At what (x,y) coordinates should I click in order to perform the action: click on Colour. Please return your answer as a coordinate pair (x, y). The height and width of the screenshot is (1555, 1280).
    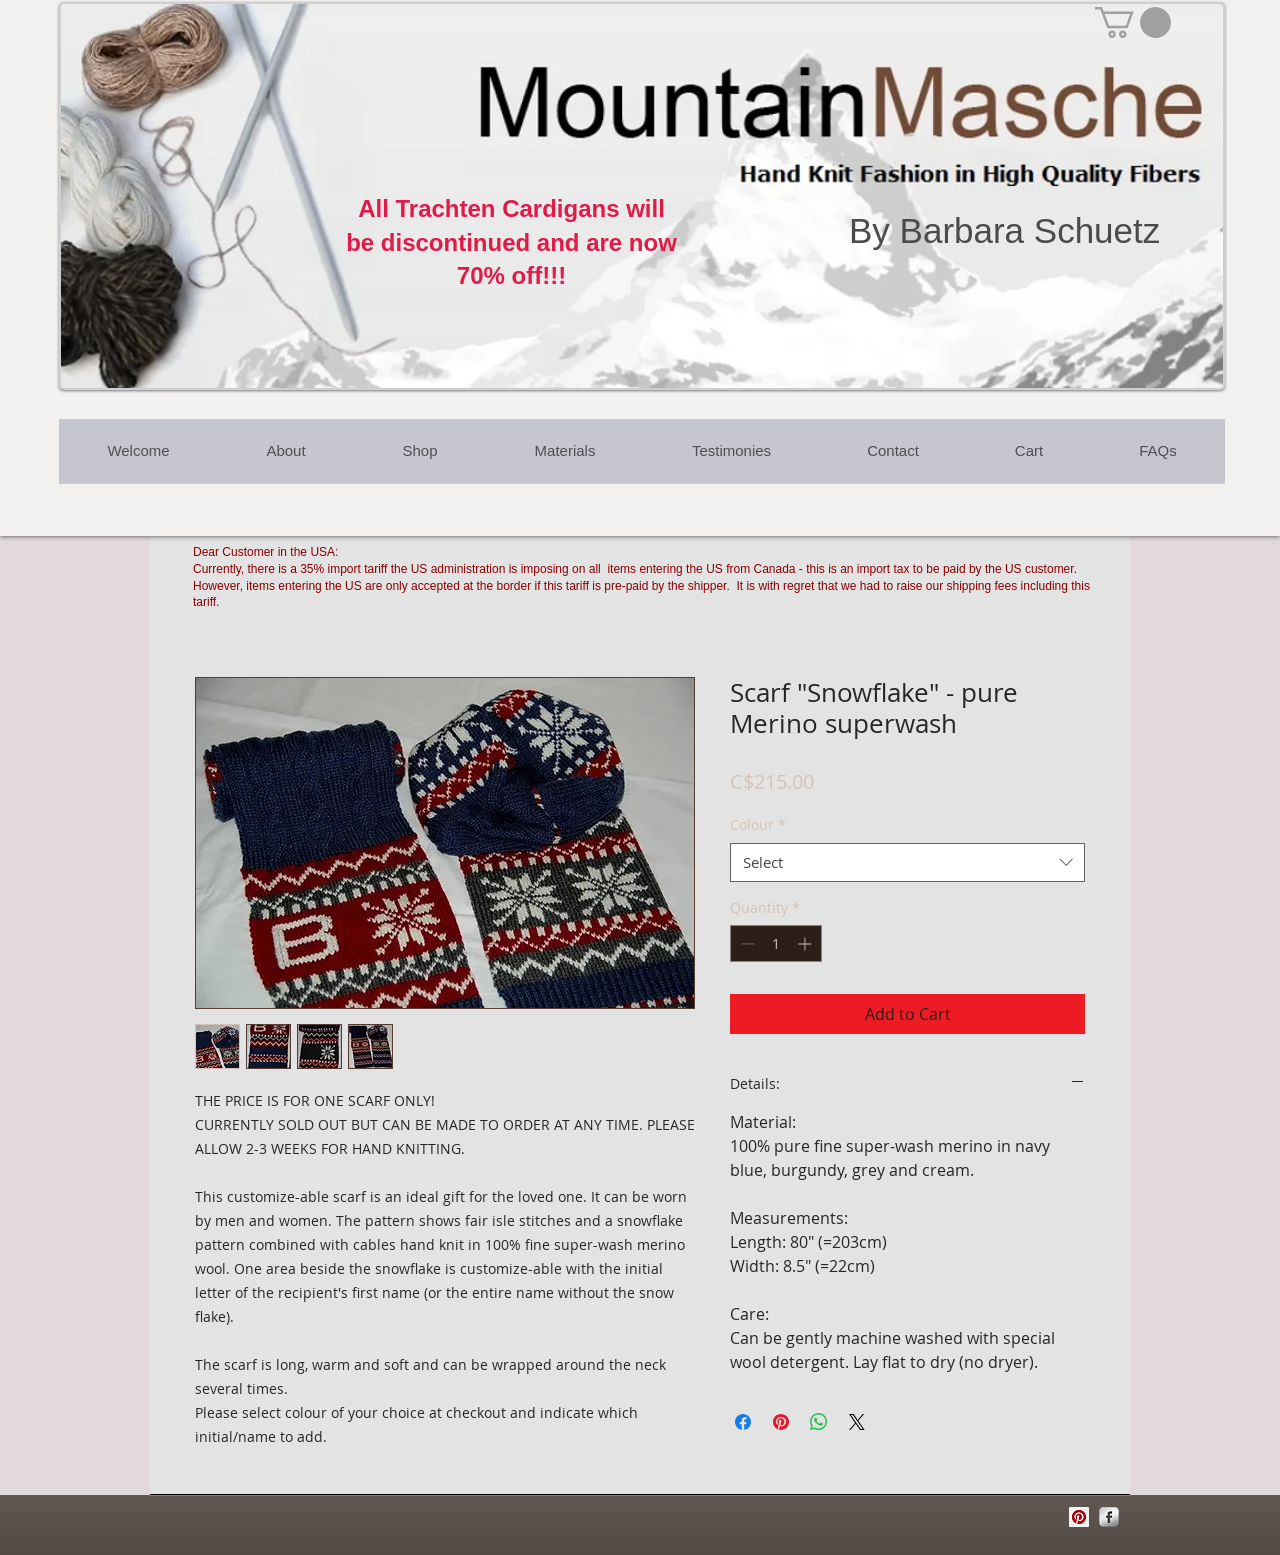
    Looking at the image, I should click on (758, 824).